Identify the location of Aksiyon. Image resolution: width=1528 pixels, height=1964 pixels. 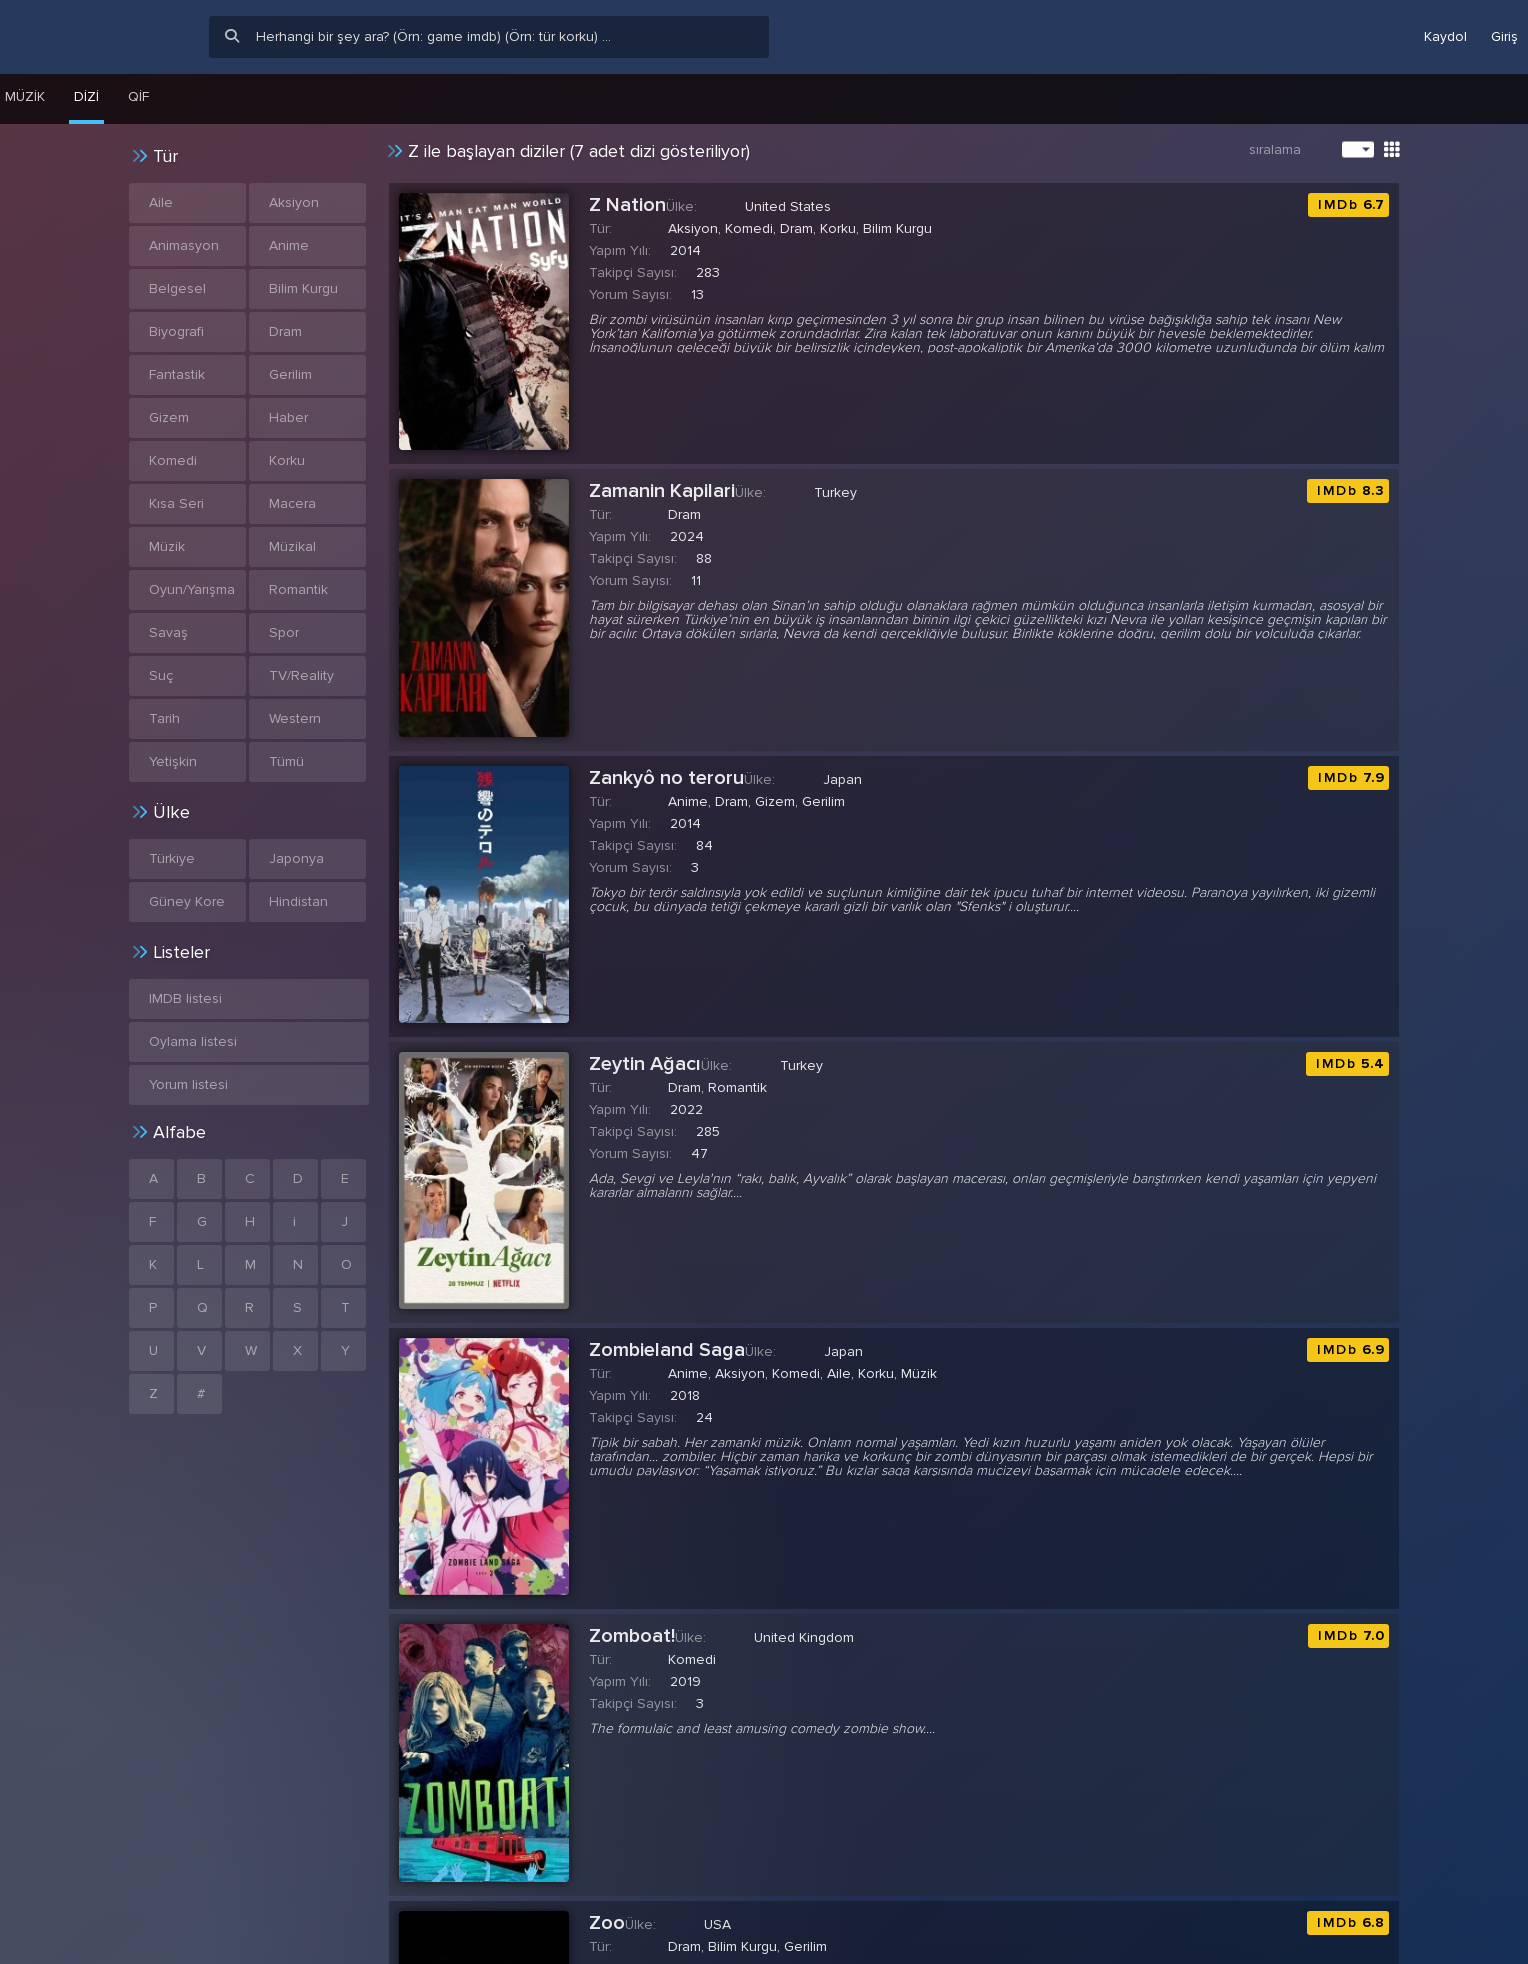
(294, 202).